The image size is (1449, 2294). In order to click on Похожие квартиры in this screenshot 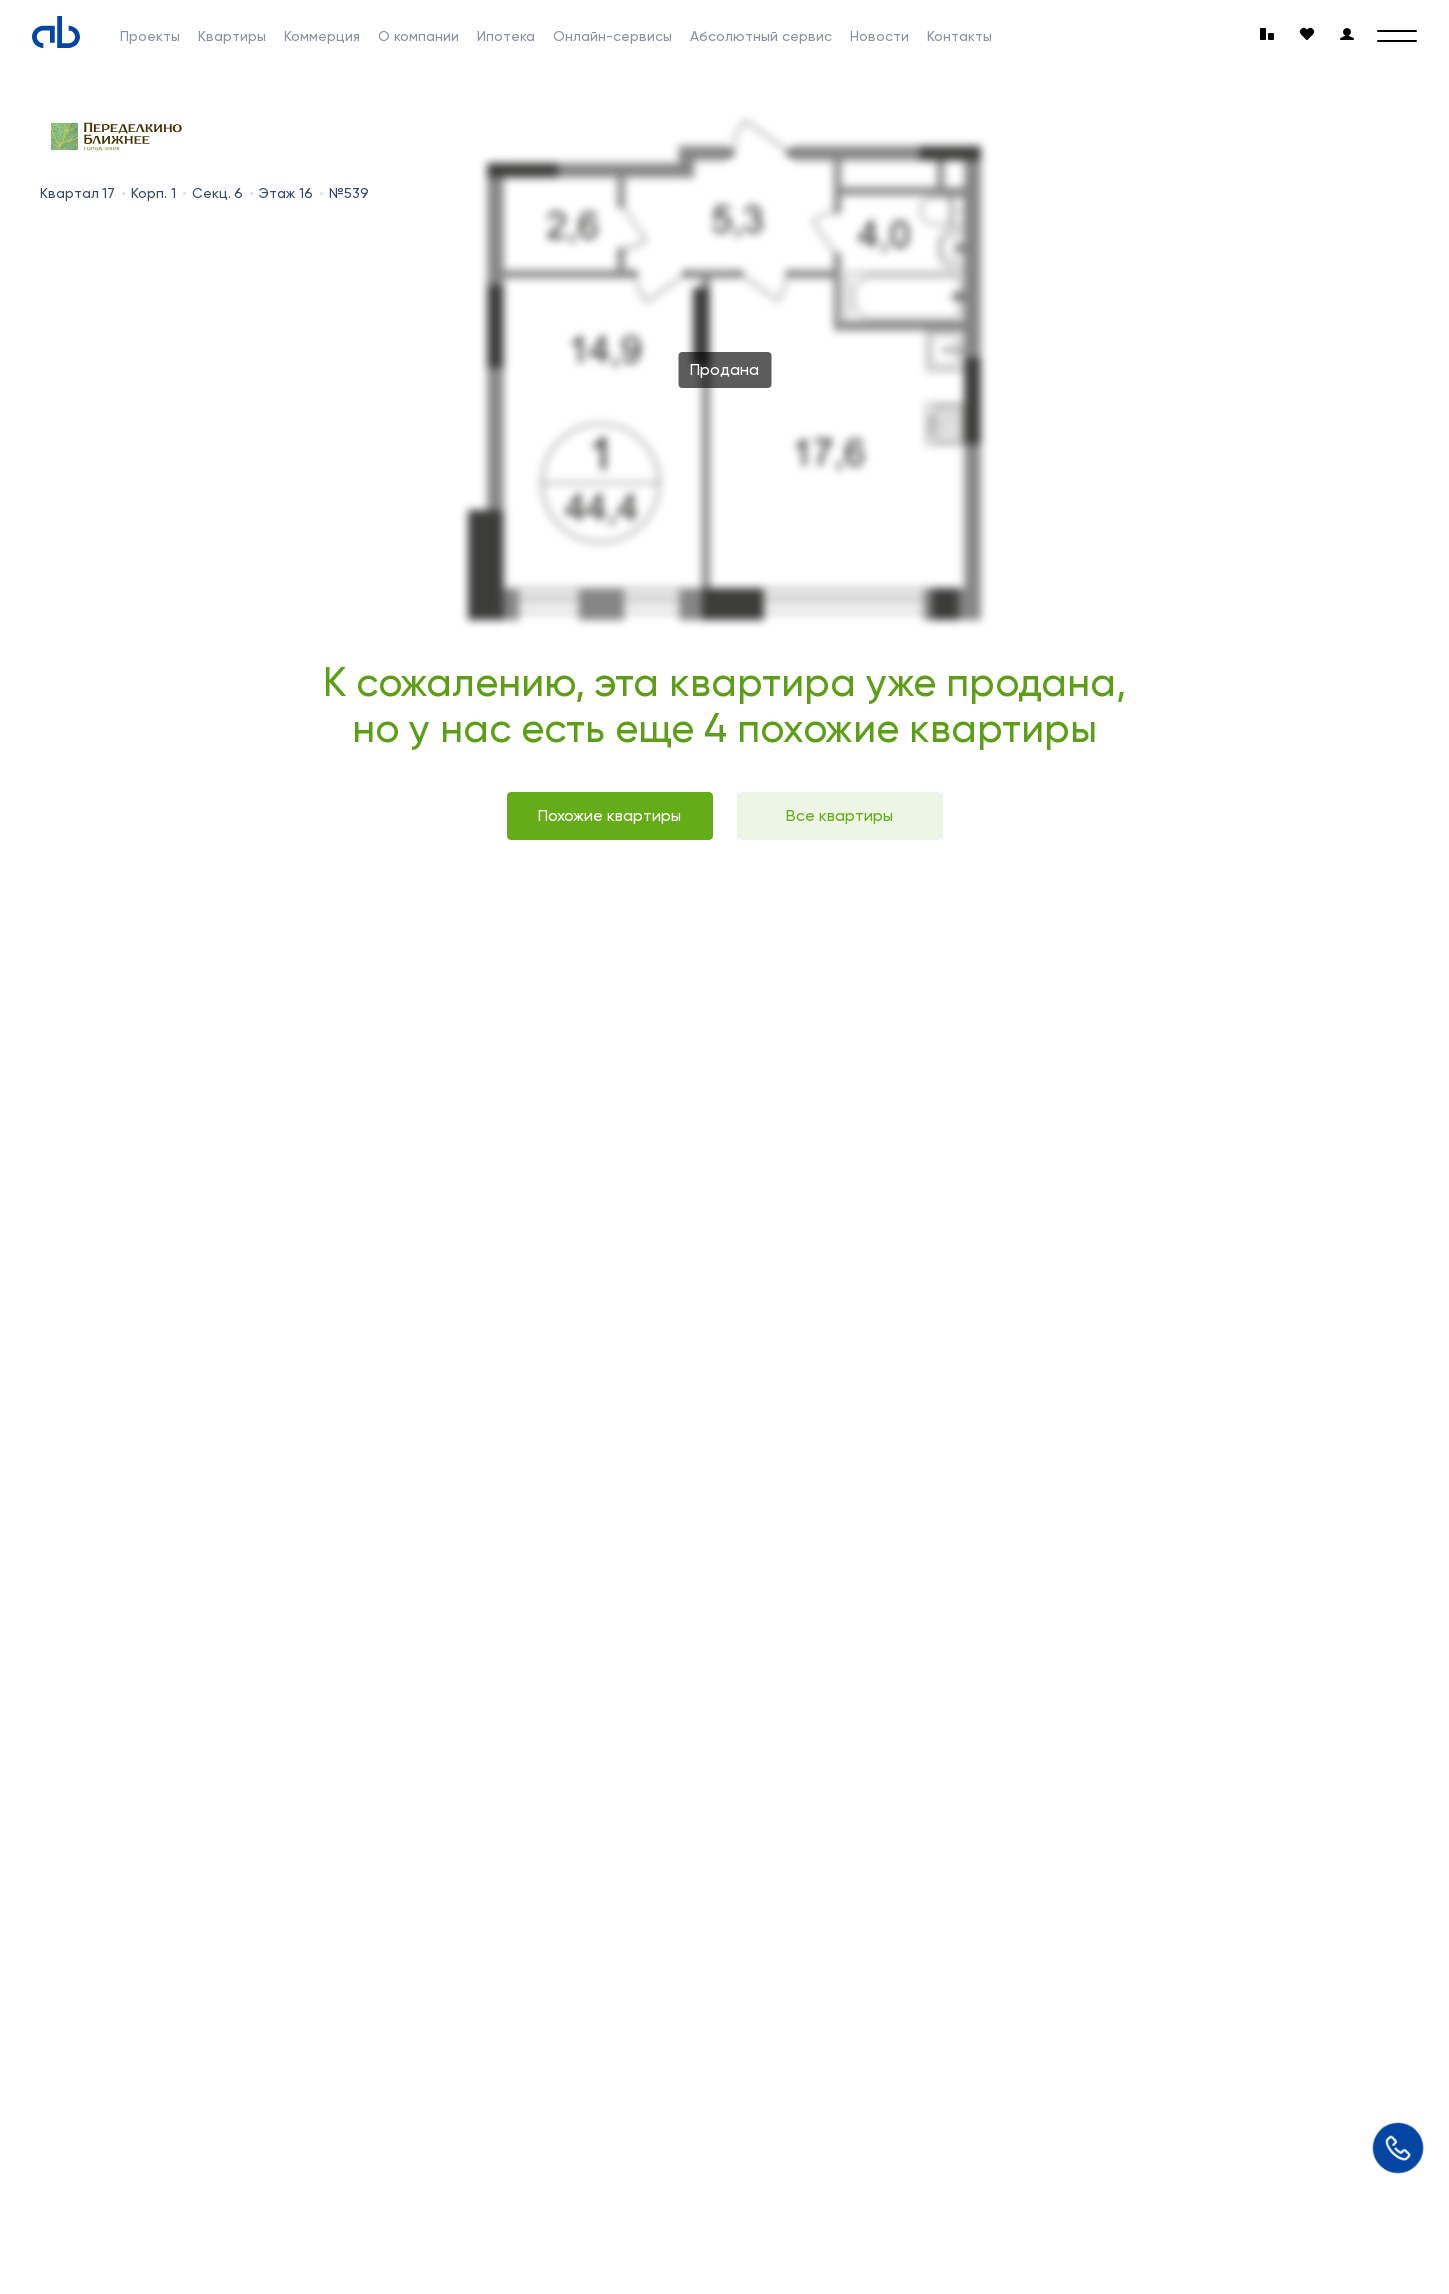, I will do `click(609, 815)`.